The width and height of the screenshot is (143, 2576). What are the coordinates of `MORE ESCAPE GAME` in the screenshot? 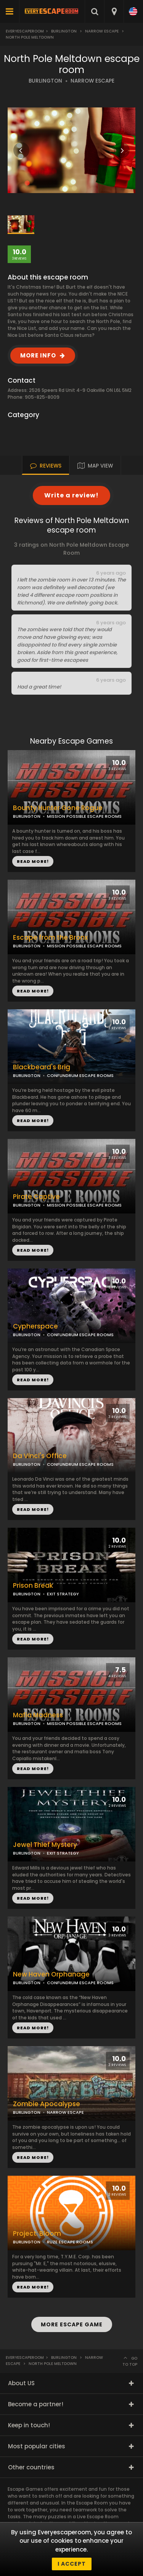 It's located at (72, 2324).